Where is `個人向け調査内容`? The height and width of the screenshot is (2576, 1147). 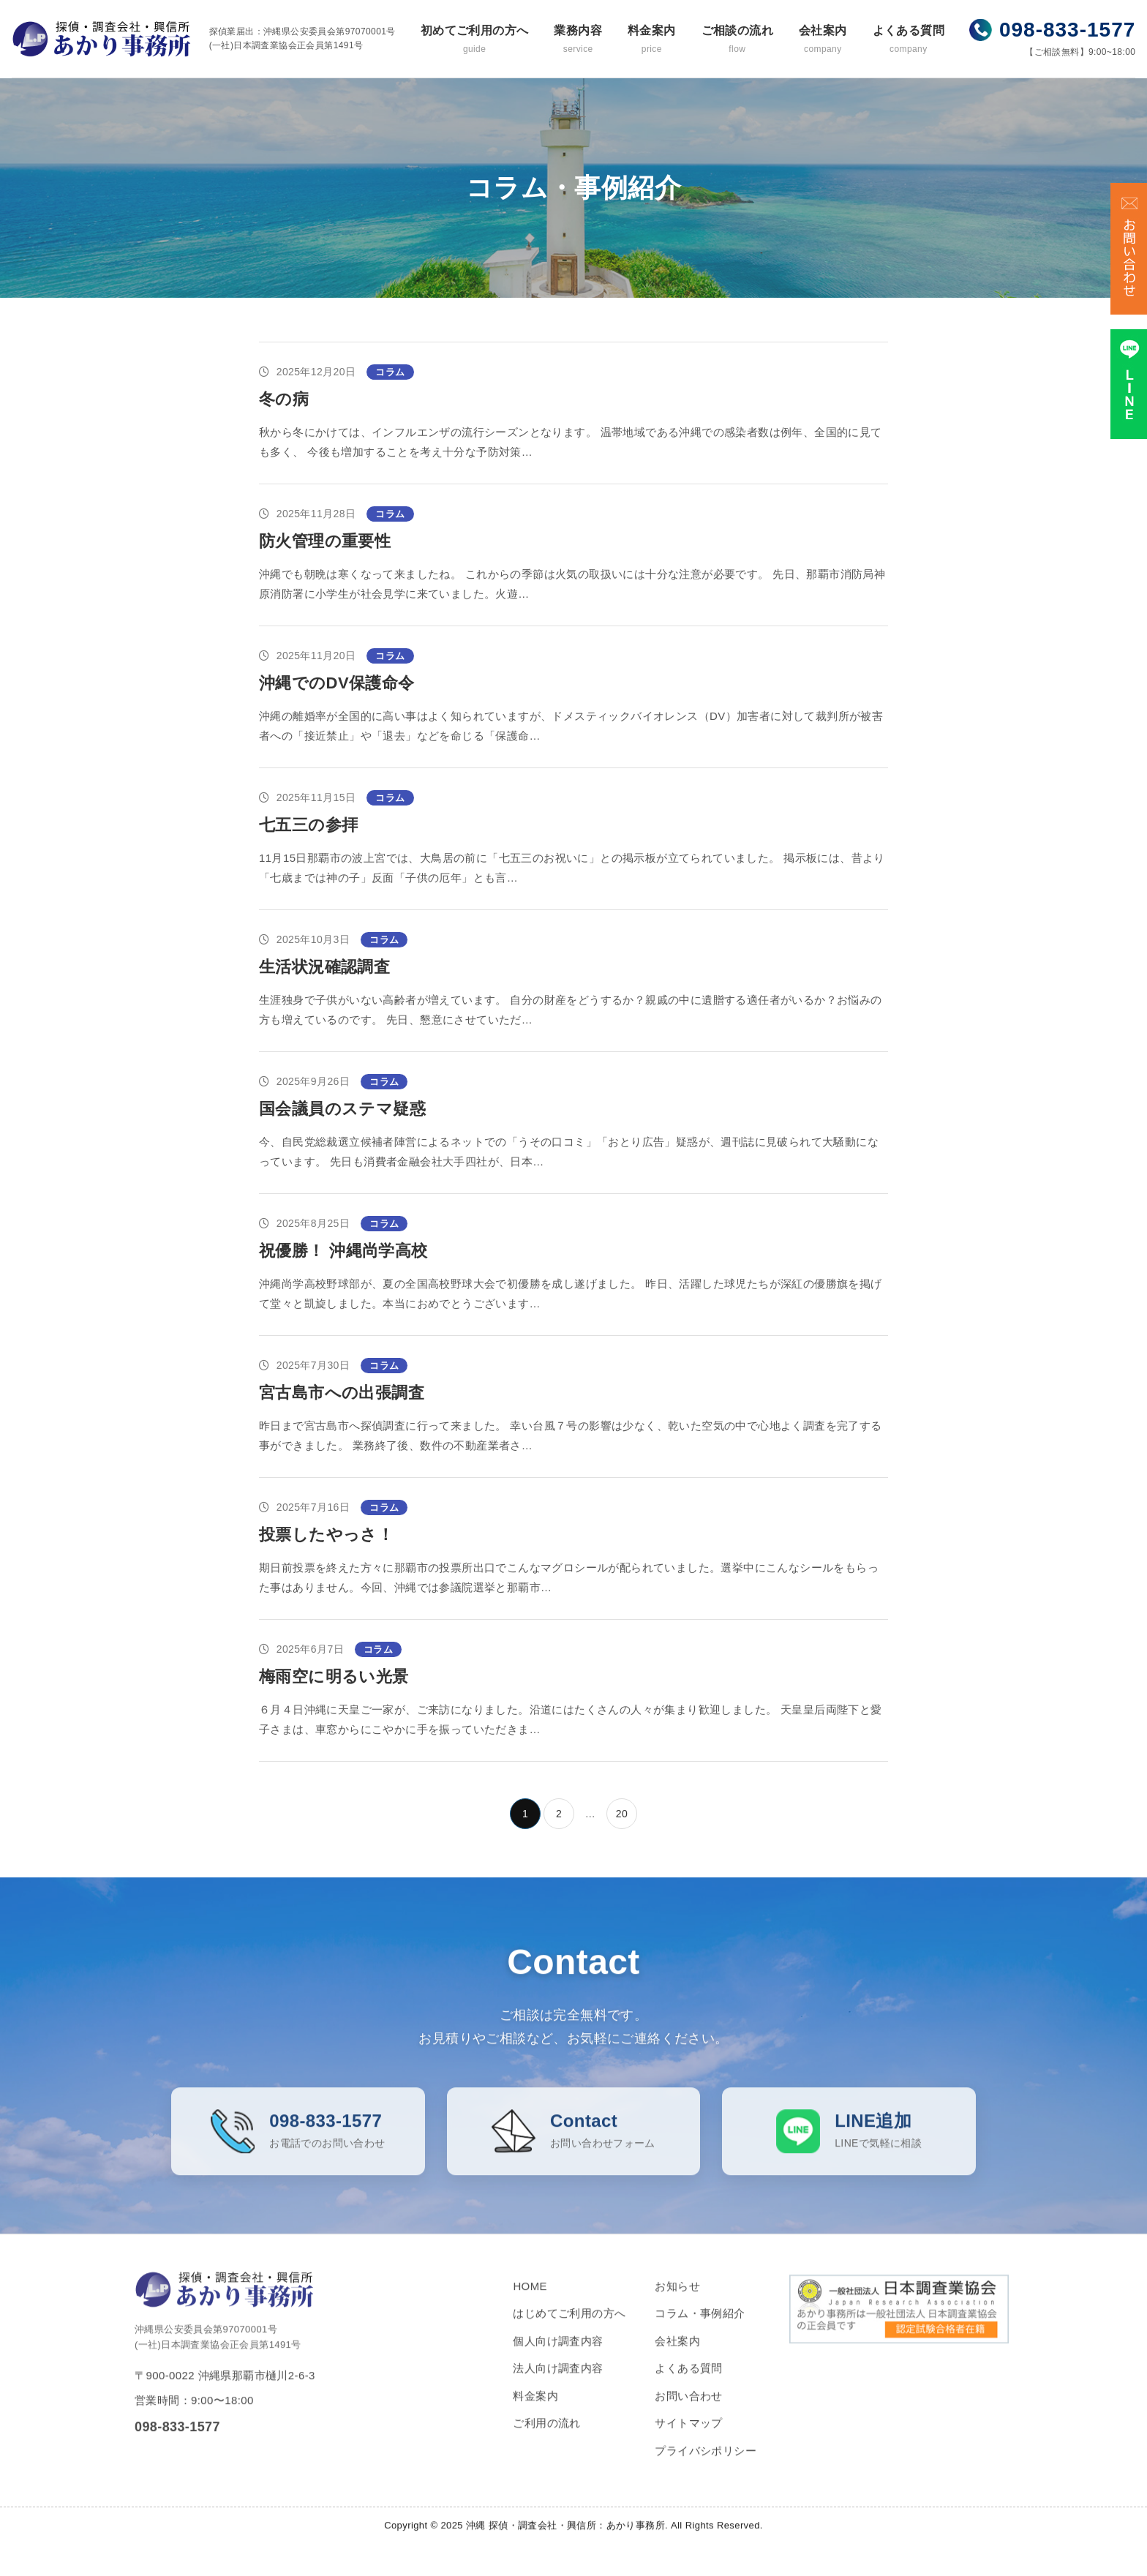
個人向け調査内容 is located at coordinates (558, 2354).